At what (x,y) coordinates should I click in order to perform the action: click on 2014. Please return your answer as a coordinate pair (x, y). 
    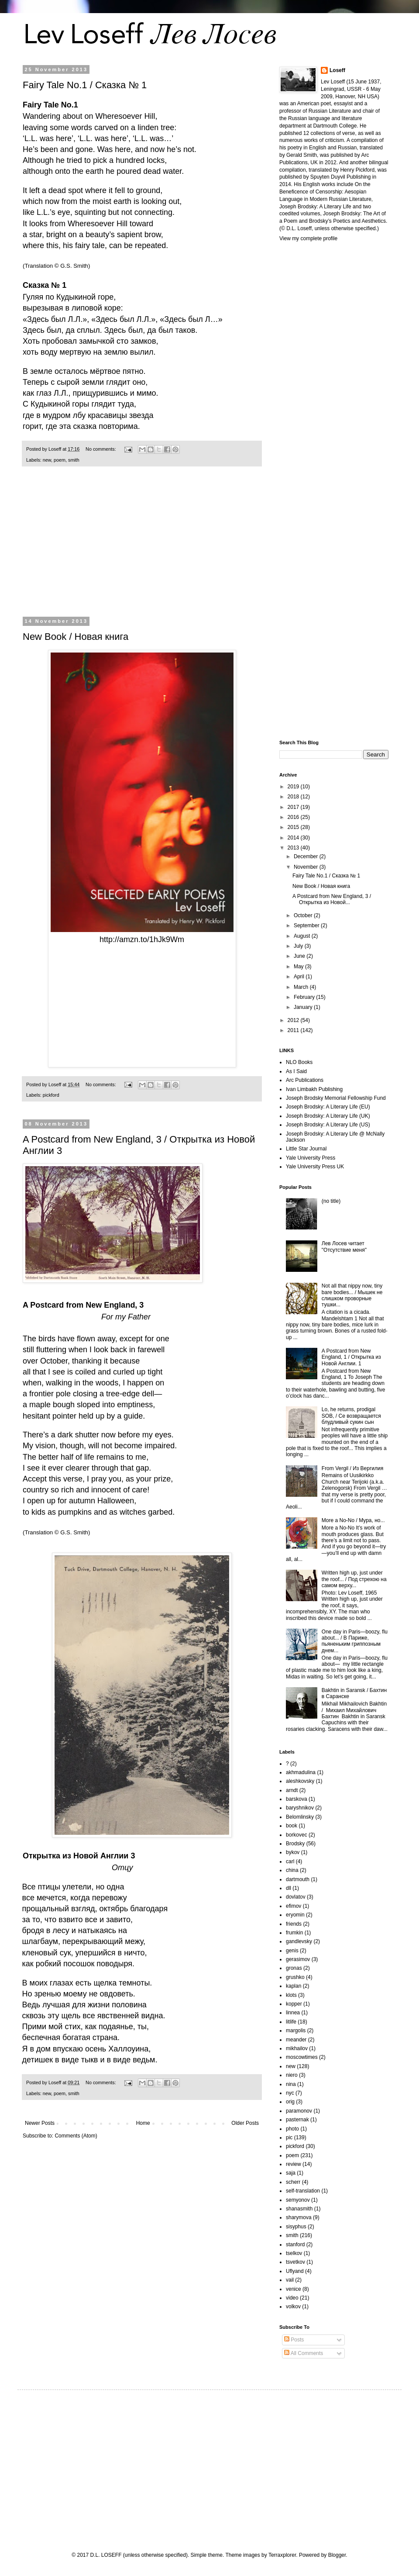
    Looking at the image, I should click on (294, 838).